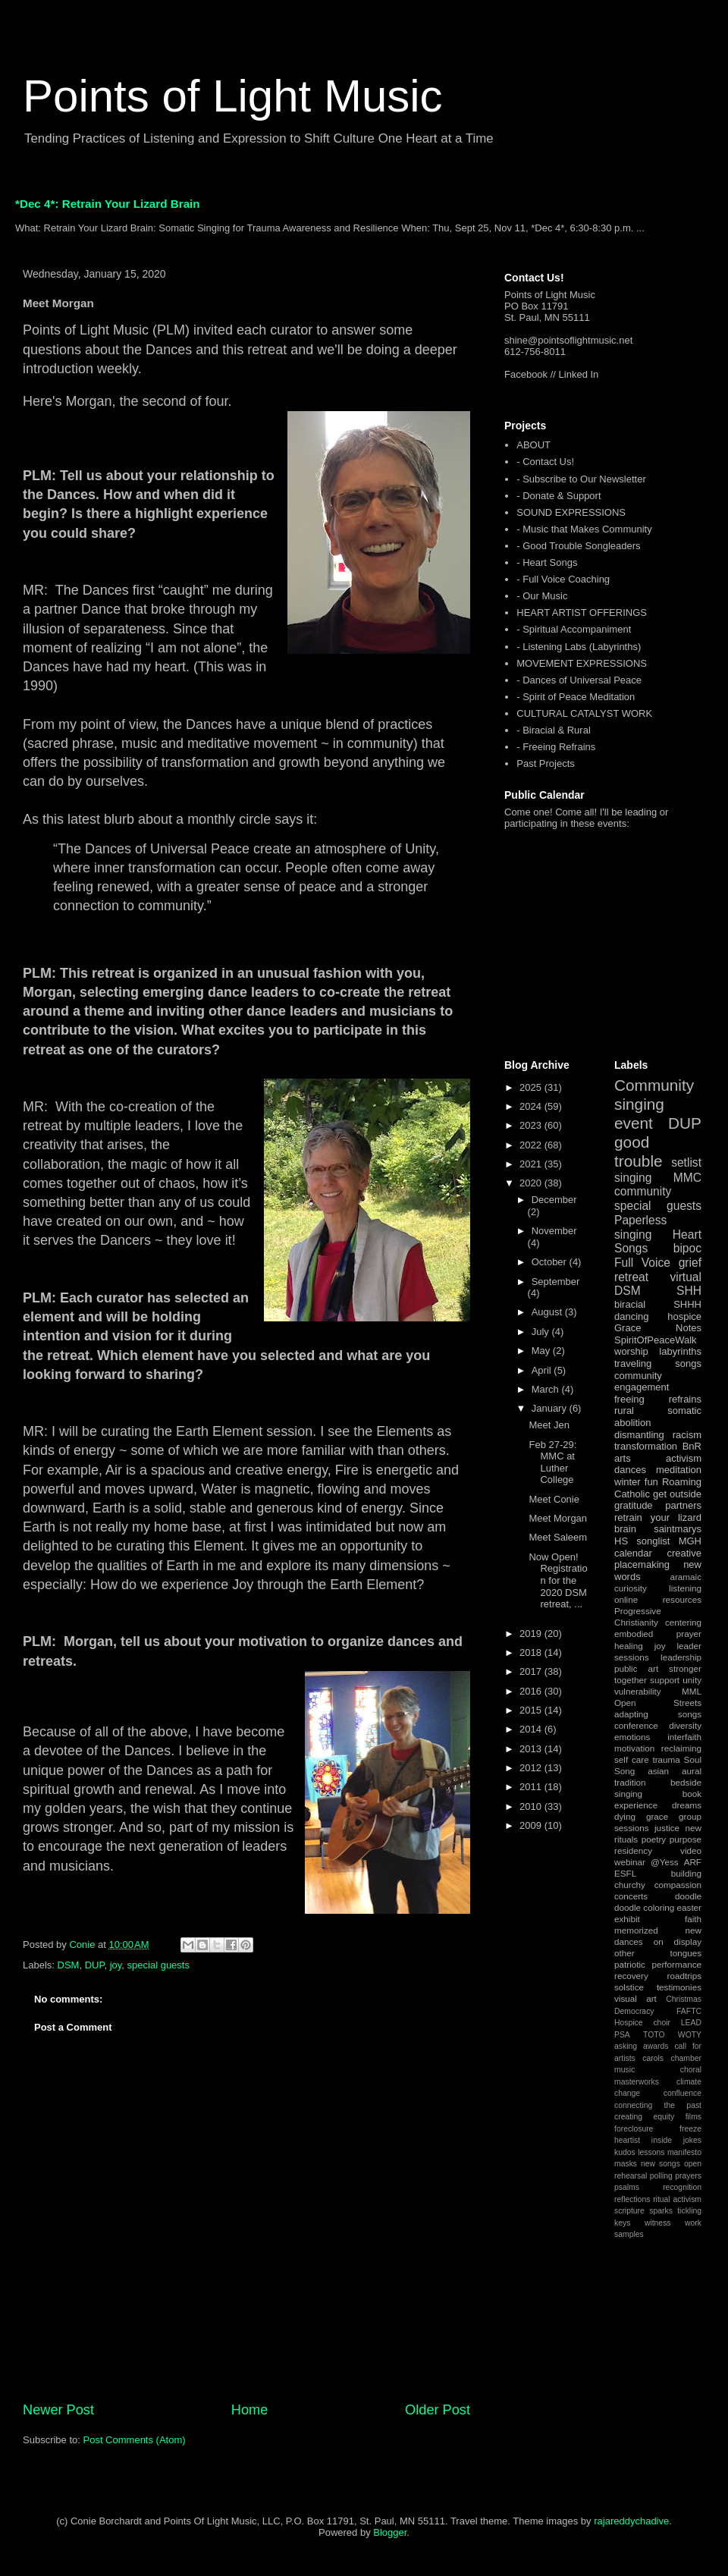 This screenshot has width=728, height=2576. I want to click on 2021, so click(531, 1164).